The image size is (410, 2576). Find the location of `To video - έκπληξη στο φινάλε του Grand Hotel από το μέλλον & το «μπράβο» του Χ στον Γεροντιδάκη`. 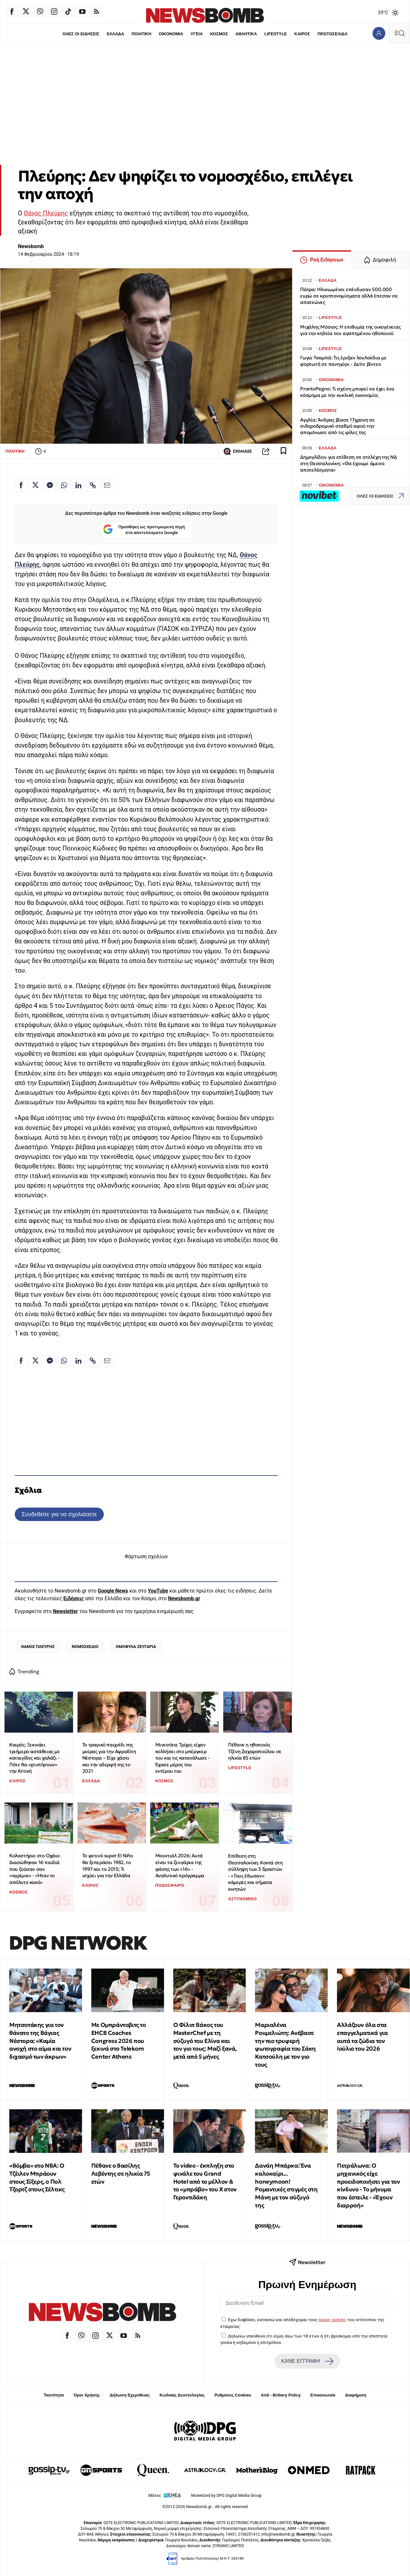

To video - έκπληξη στο φινάλε του Grand Hotel από το μέλλον & το «μπράβο» του Χ στον Γεροντιδάκη is located at coordinates (205, 2181).